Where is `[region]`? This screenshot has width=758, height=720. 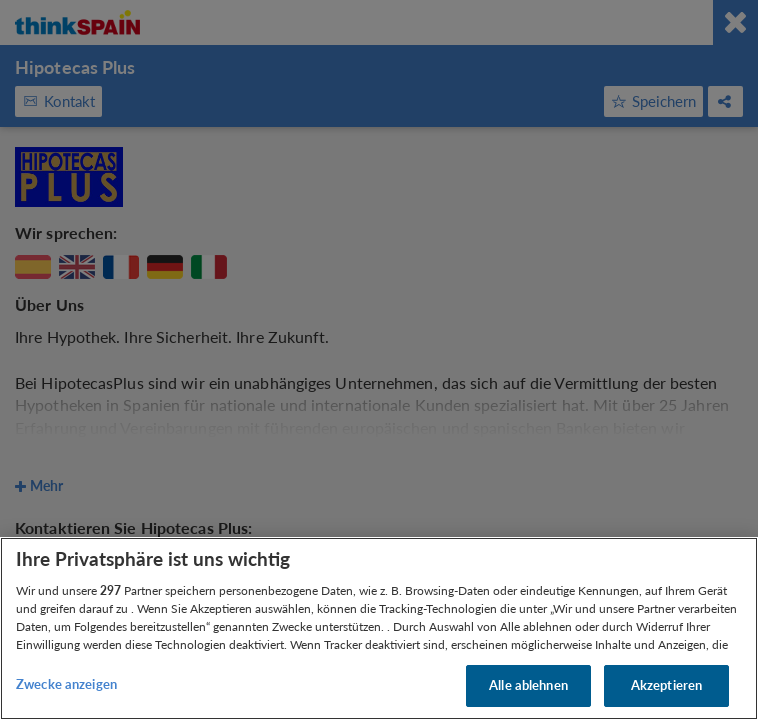 [region] is located at coordinates (379, 628).